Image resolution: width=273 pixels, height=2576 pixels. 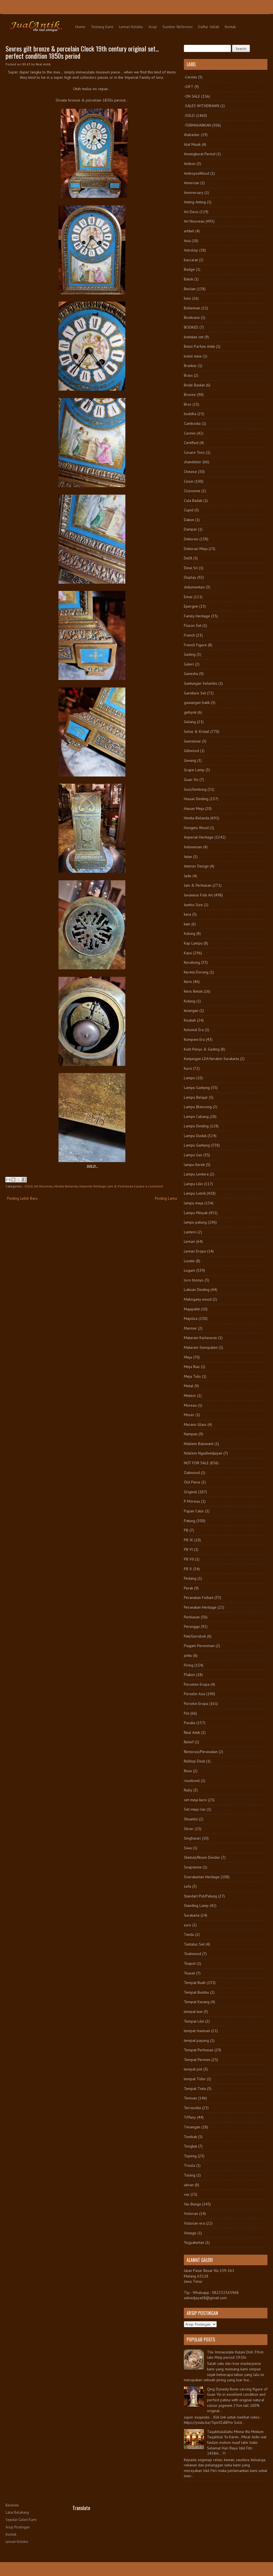 What do you see at coordinates (190, 433) in the screenshot?
I see `Cermin` at bounding box center [190, 433].